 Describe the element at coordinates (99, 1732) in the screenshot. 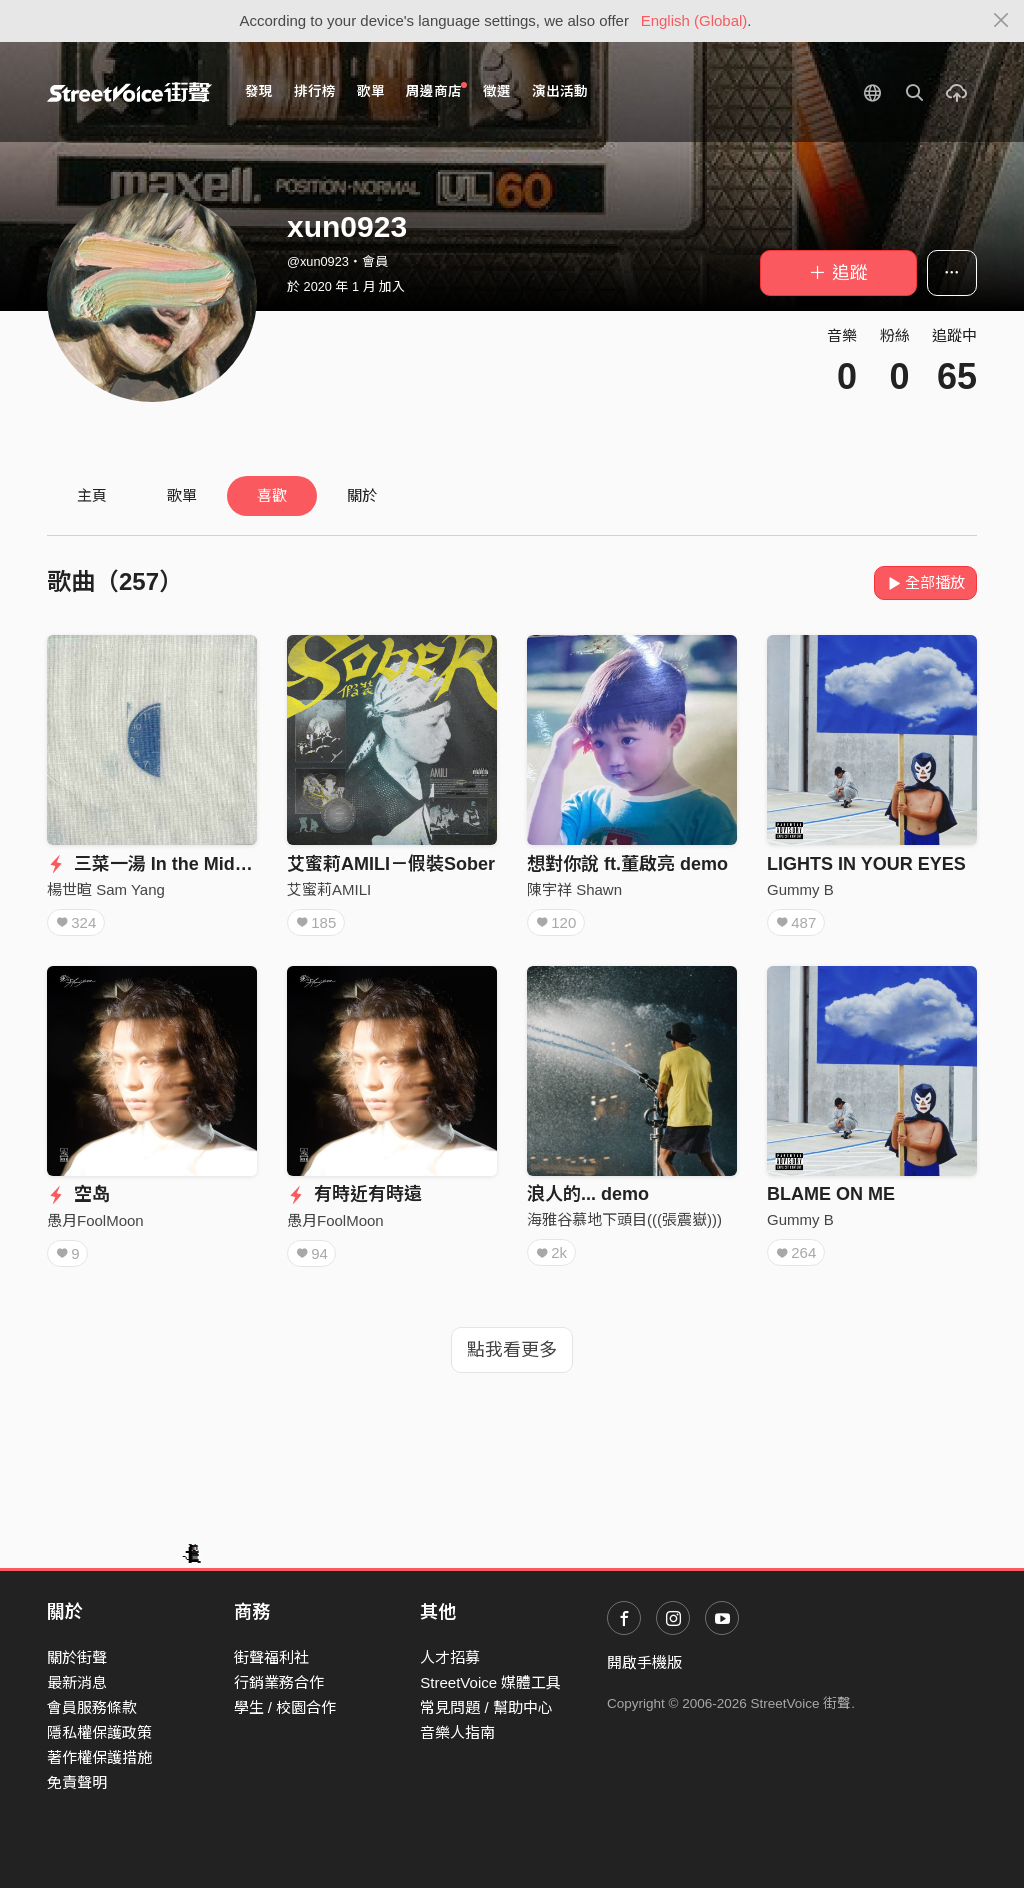

I see `隱私權保護政策` at that location.